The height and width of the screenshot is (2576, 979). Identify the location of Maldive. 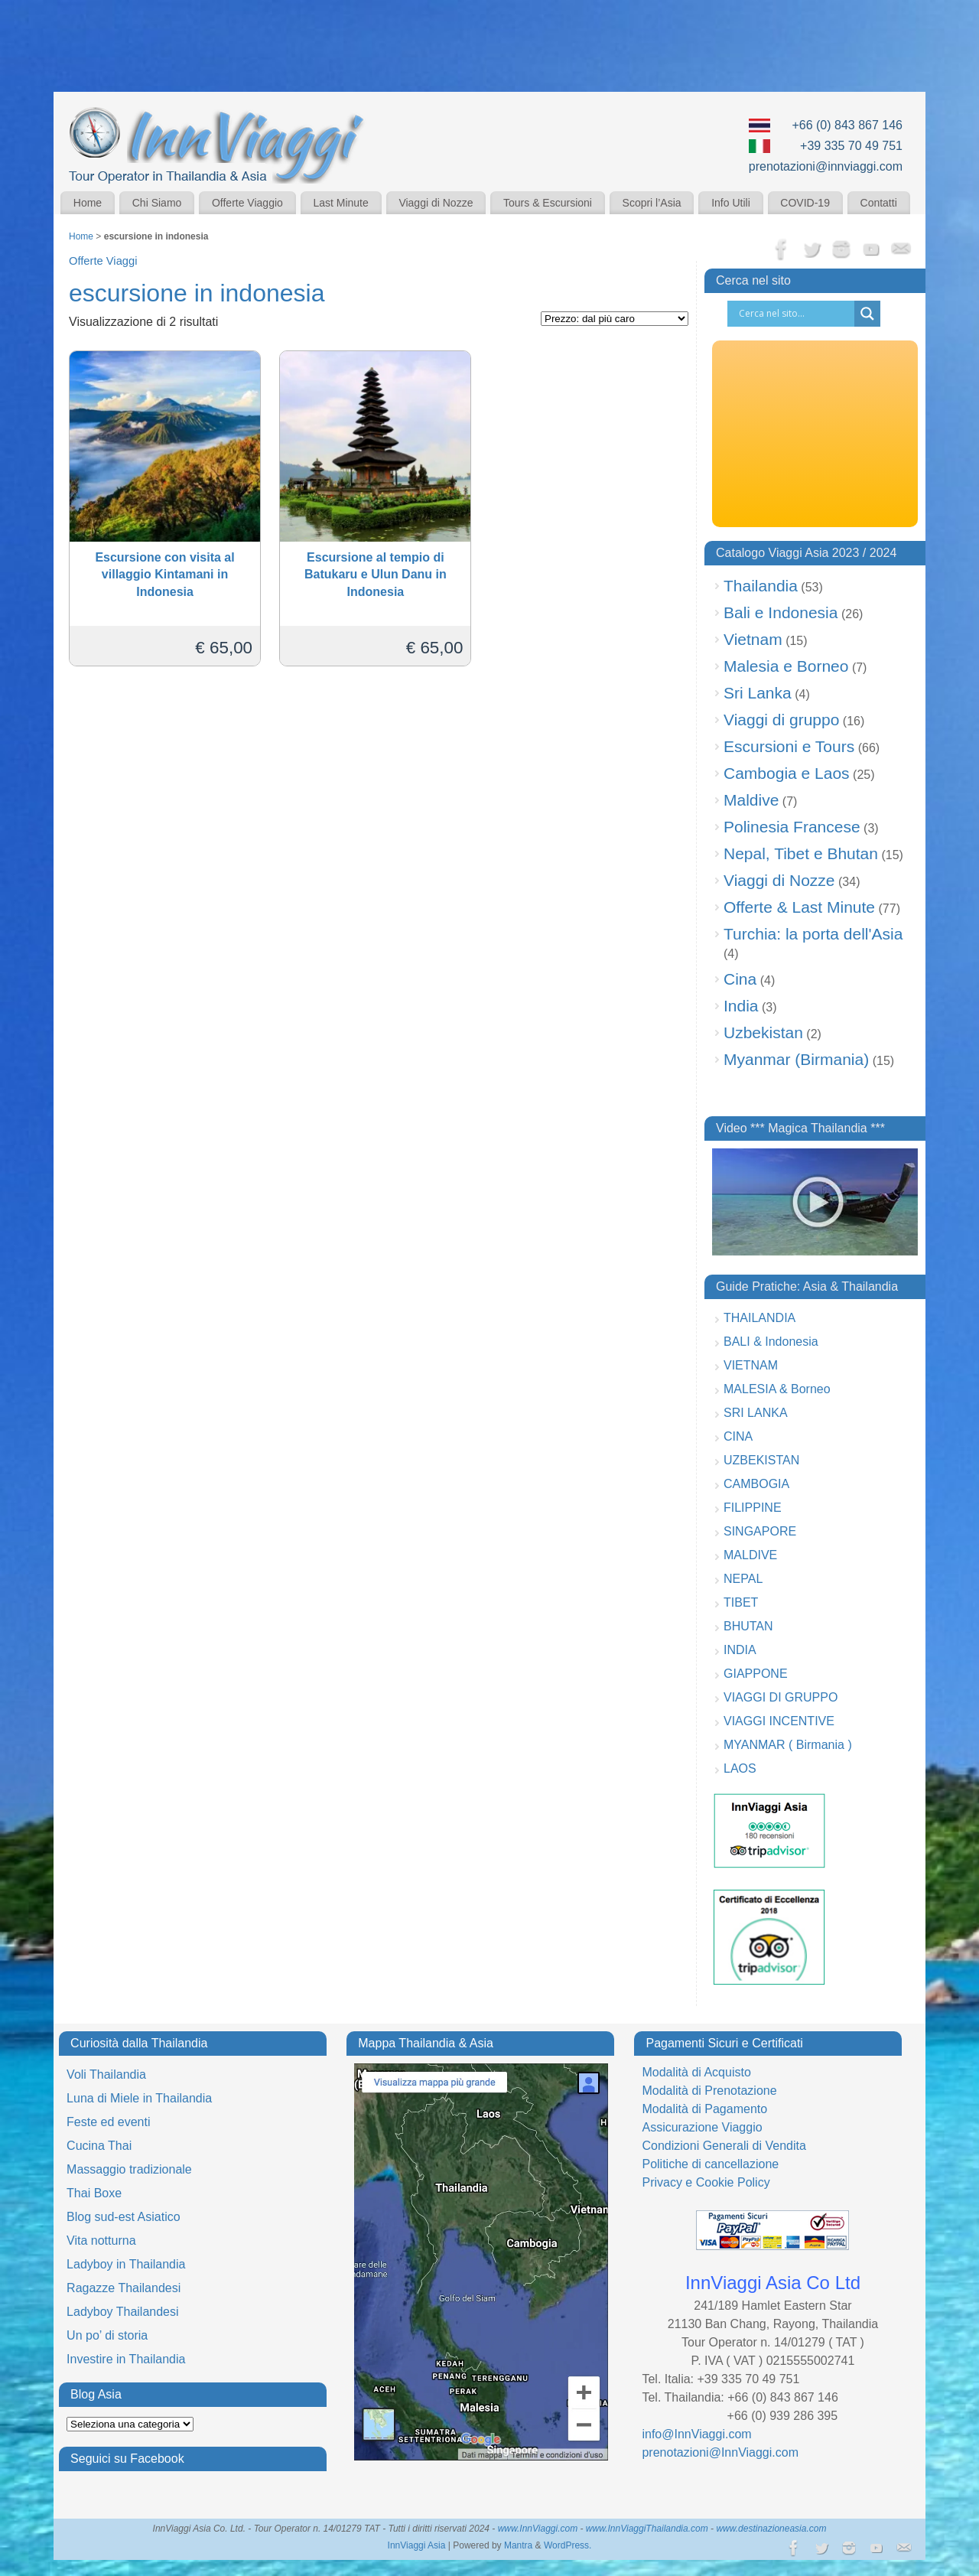
(751, 800).